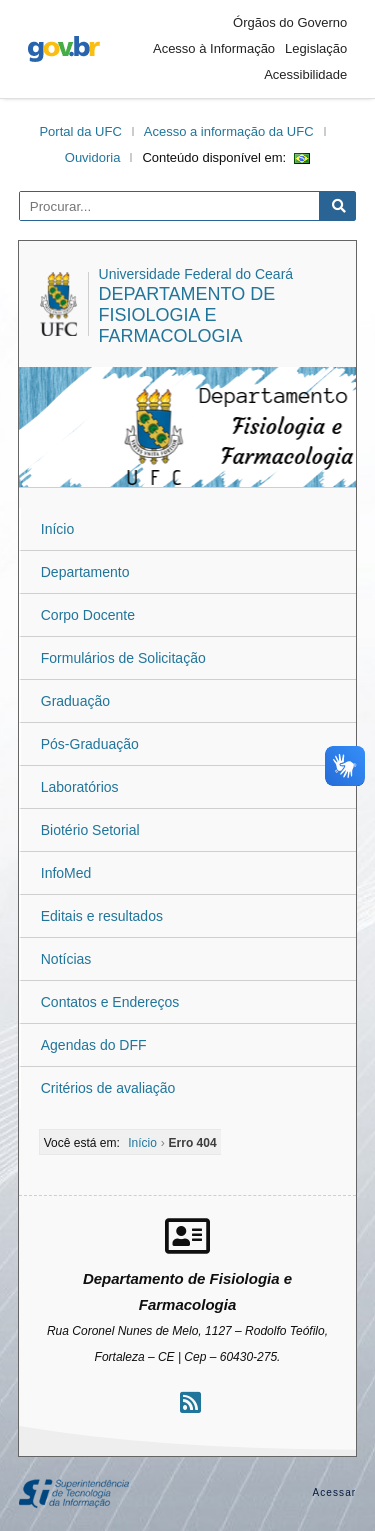 The height and width of the screenshot is (1531, 375). What do you see at coordinates (75, 701) in the screenshot?
I see `Graduação` at bounding box center [75, 701].